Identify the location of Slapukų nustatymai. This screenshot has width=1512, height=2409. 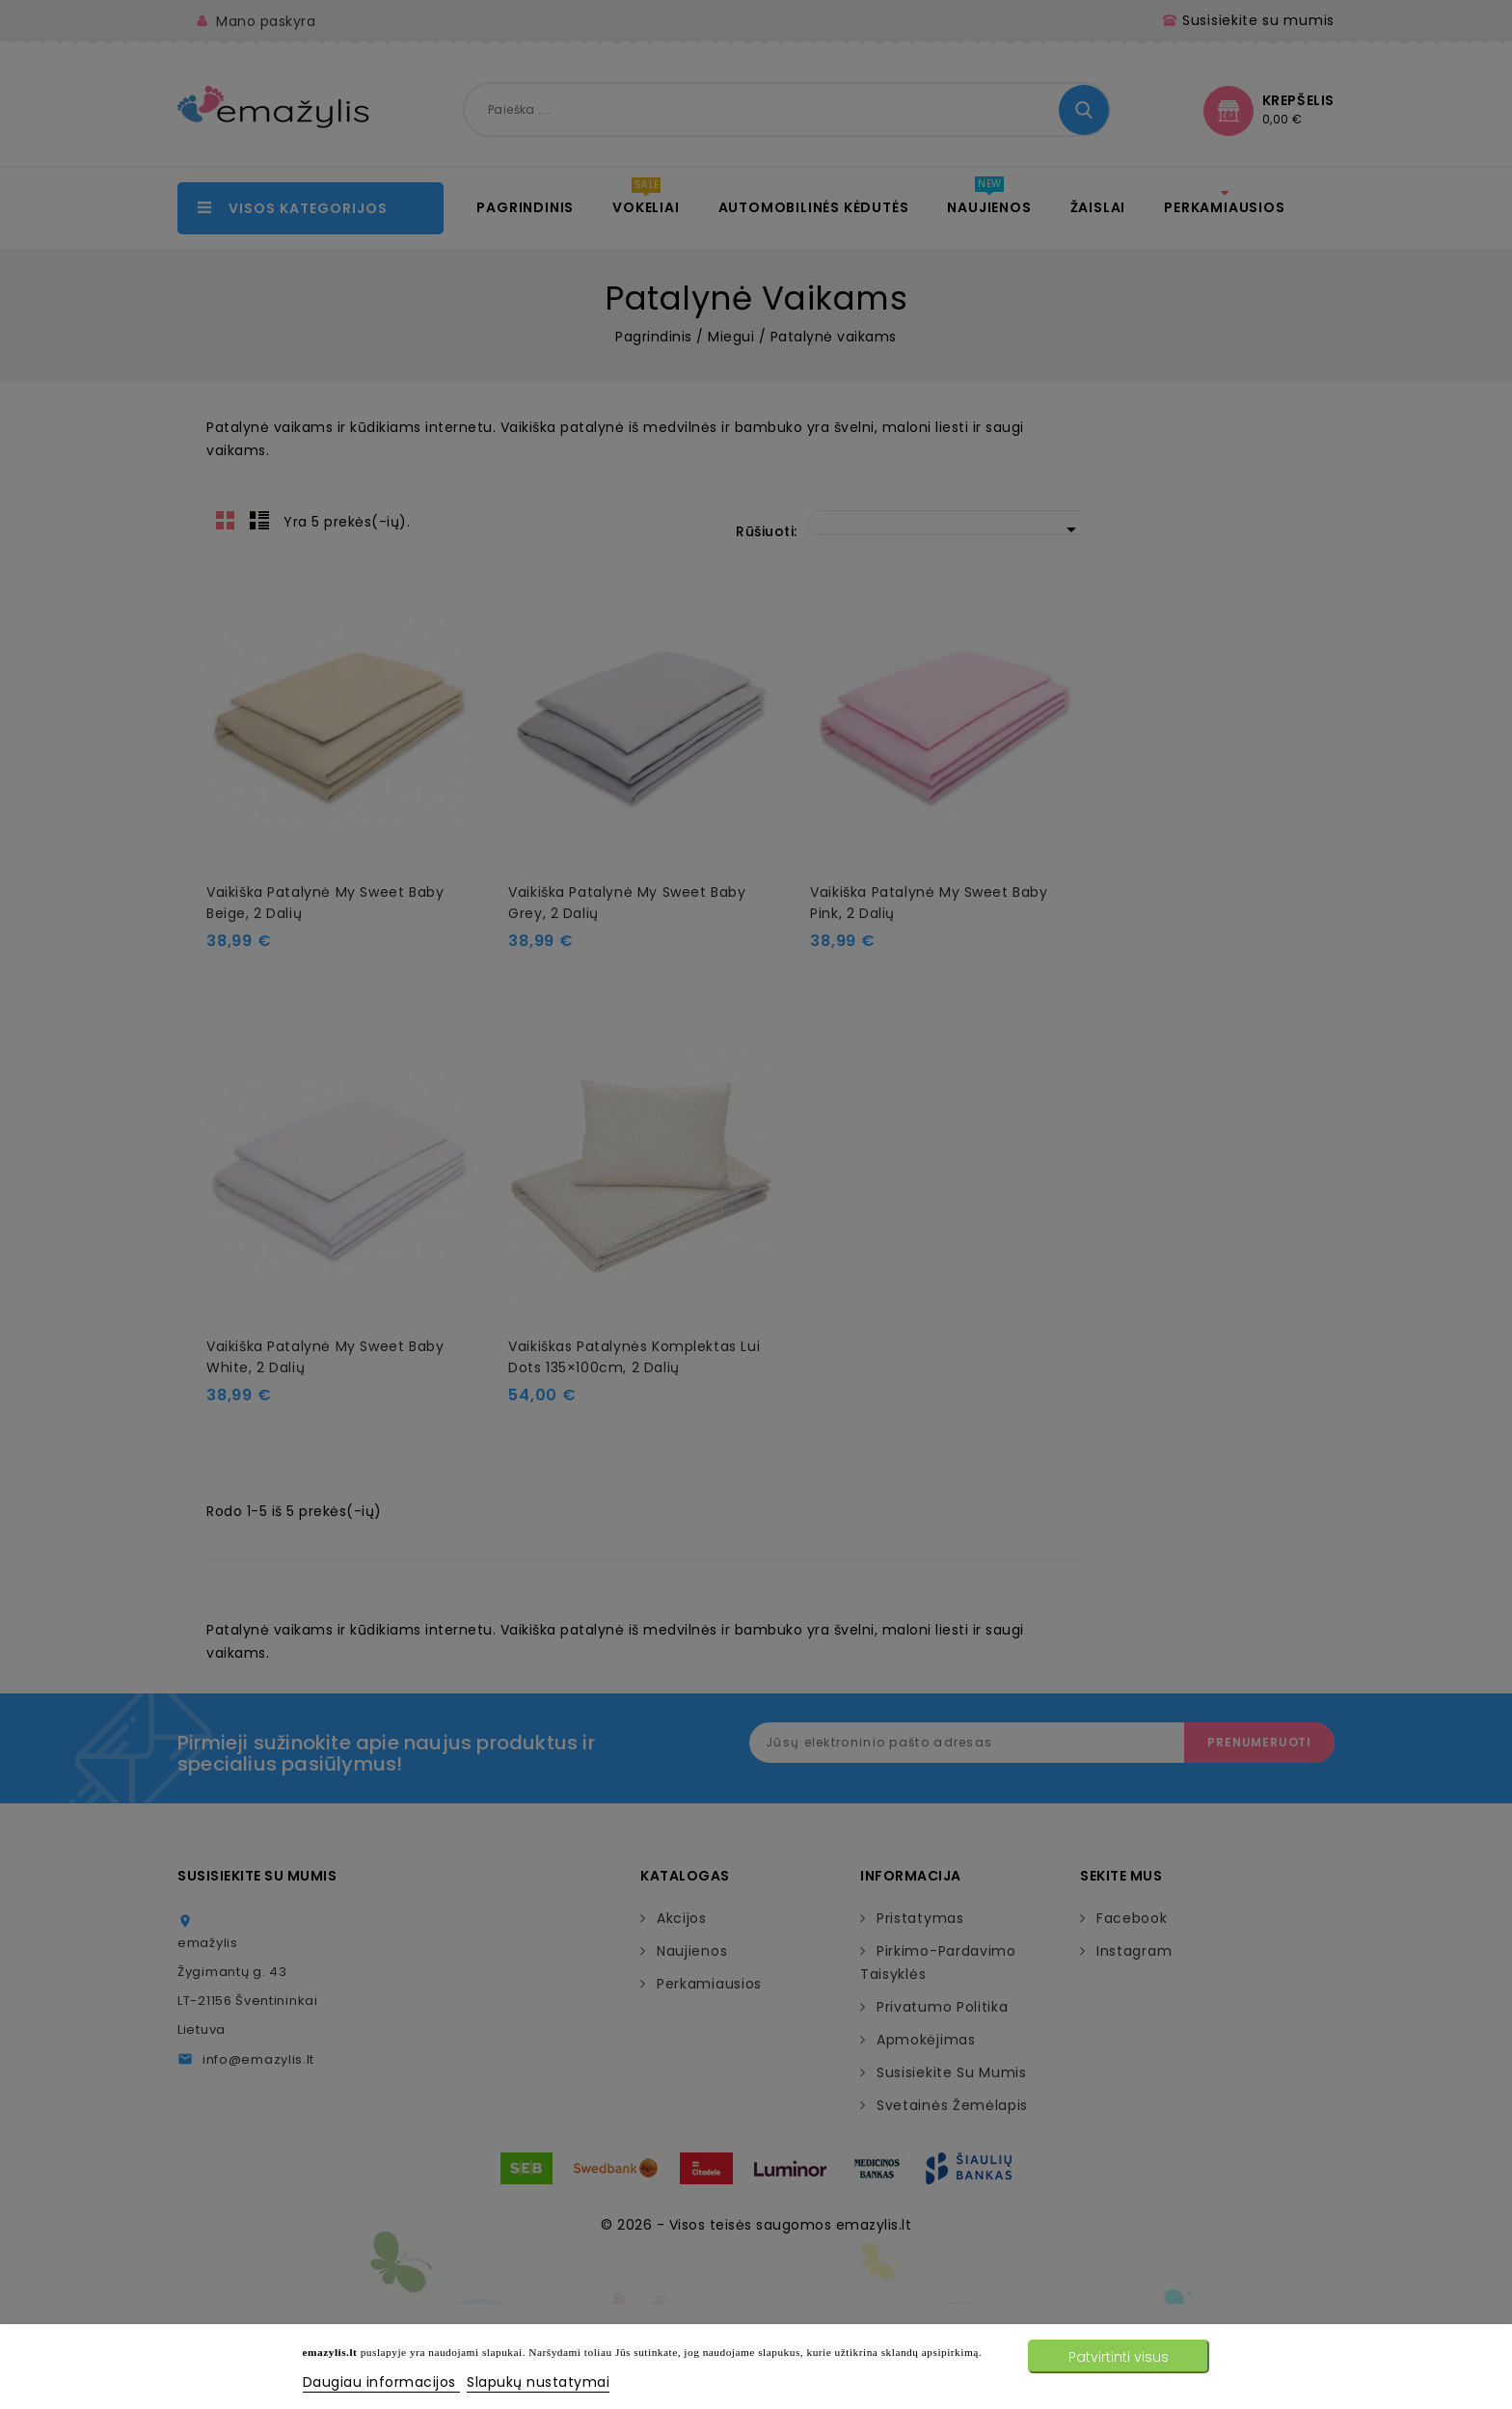
(538, 2382).